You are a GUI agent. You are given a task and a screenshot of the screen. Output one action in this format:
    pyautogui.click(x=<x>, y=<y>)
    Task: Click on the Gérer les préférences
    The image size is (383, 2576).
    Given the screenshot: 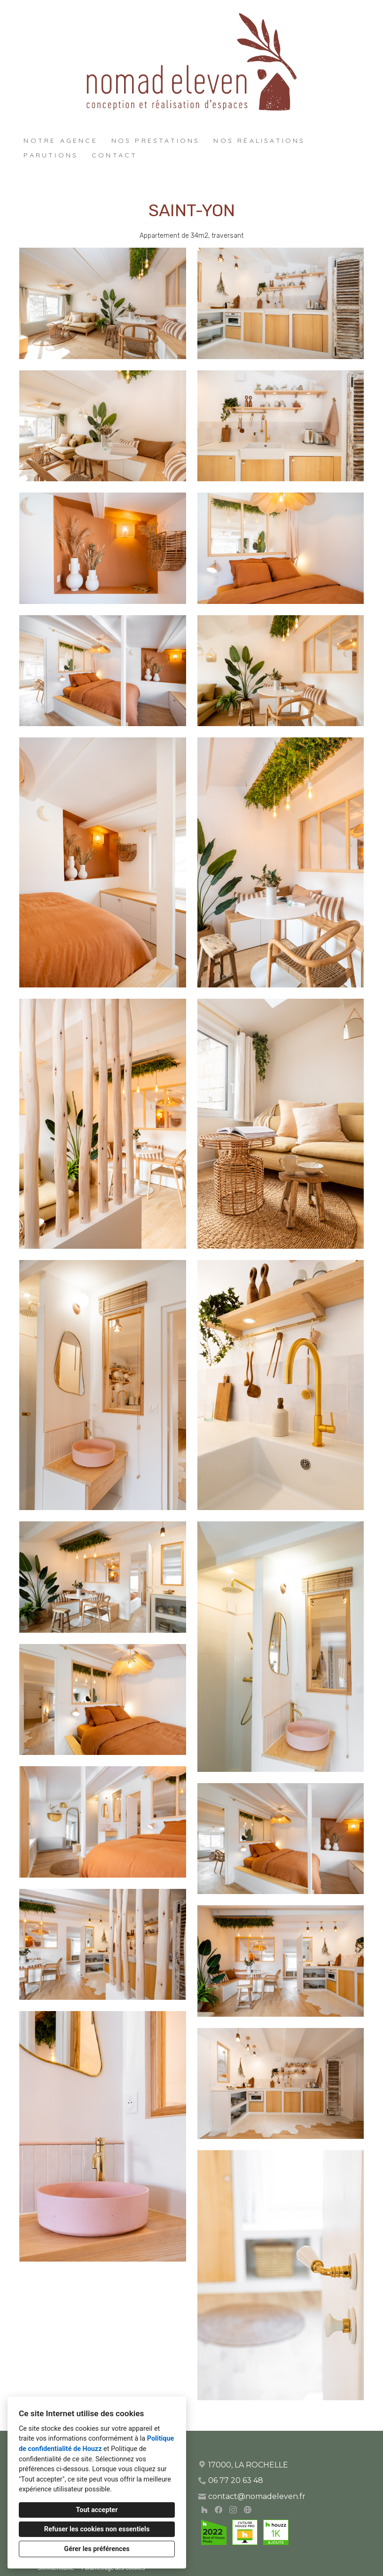 What is the action you would take?
    pyautogui.click(x=96, y=2549)
    